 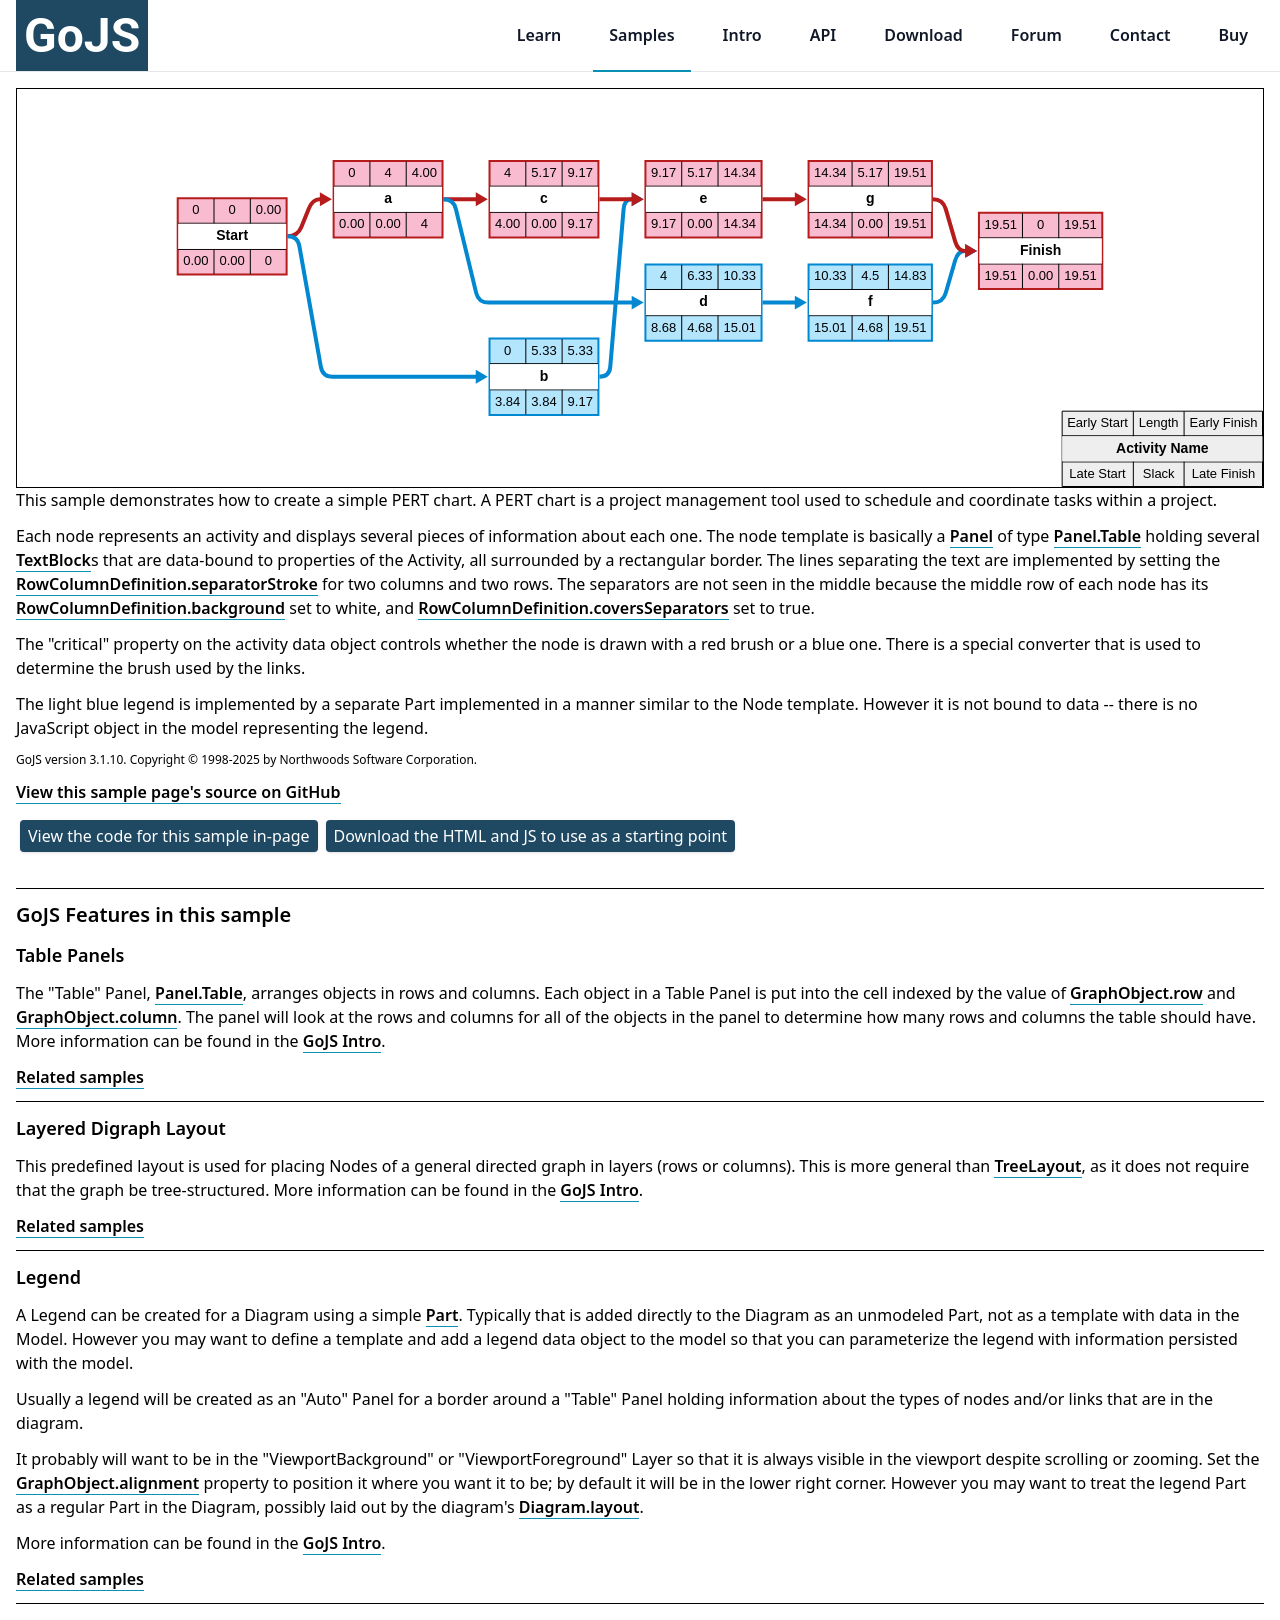 What do you see at coordinates (531, 836) in the screenshot?
I see `Download the HTML and JS to use as a starting point` at bounding box center [531, 836].